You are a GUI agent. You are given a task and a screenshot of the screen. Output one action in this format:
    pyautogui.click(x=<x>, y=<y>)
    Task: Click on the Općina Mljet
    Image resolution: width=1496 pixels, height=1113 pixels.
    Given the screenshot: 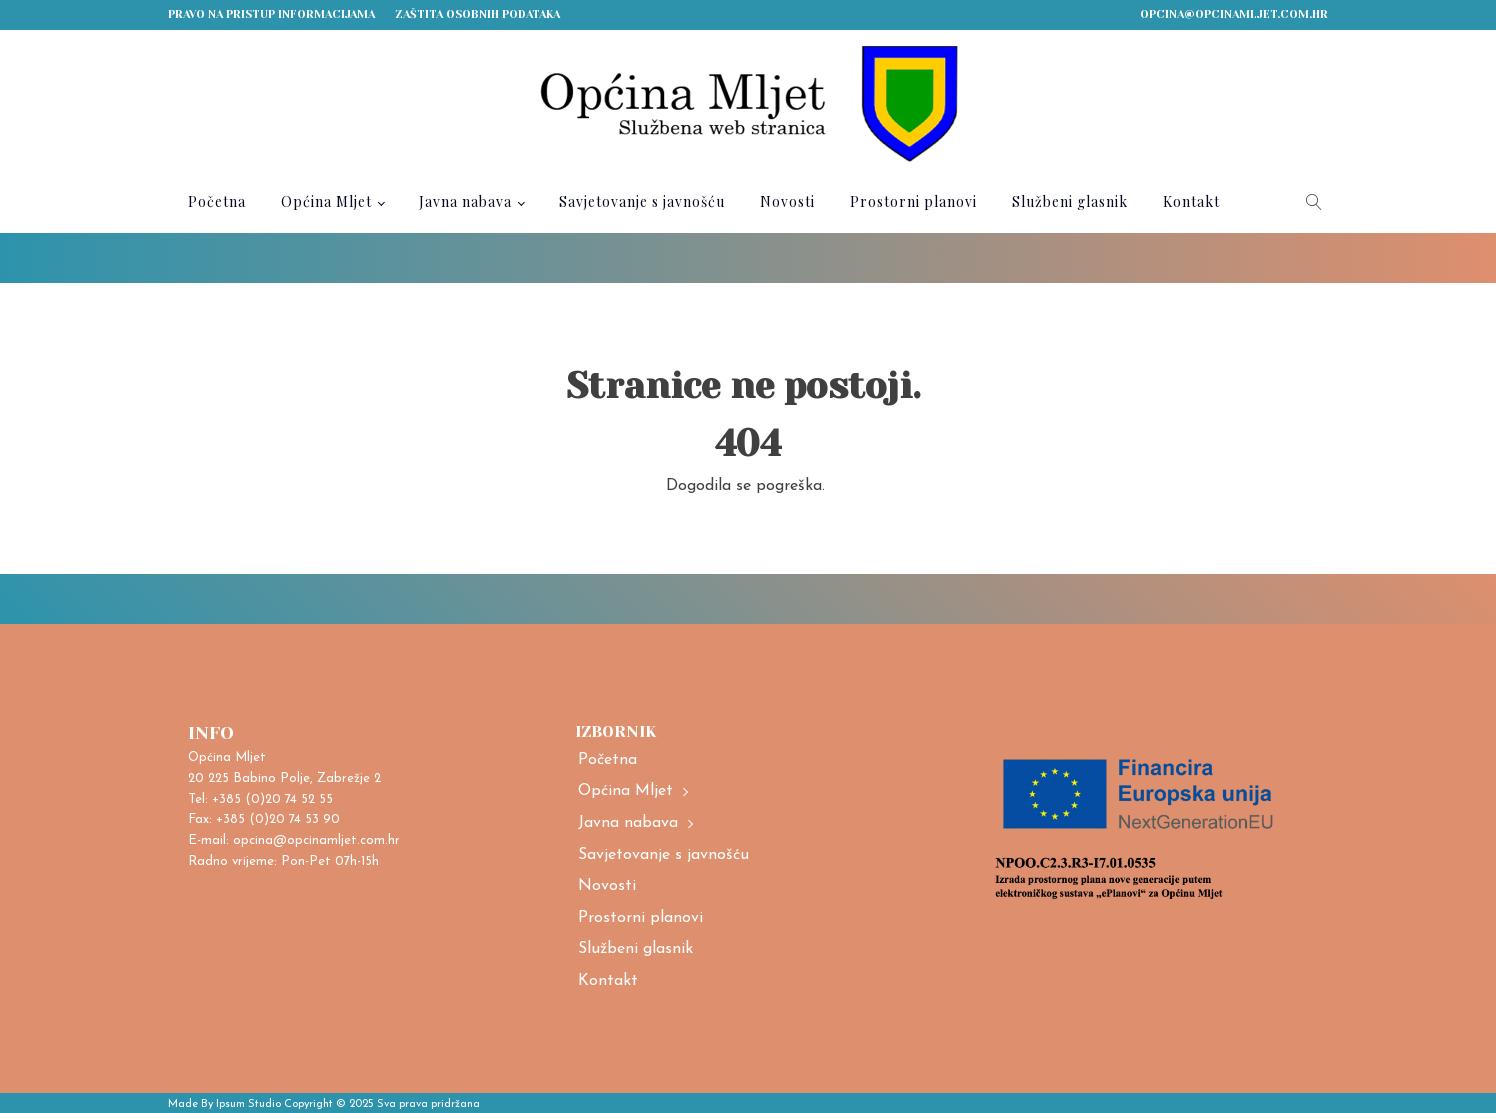 What is the action you would take?
    pyautogui.click(x=326, y=201)
    